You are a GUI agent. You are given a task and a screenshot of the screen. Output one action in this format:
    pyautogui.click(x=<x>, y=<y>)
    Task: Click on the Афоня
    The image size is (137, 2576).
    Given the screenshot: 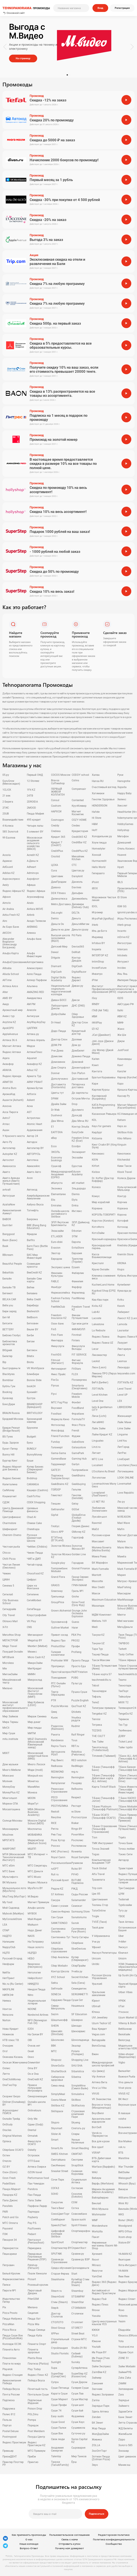 What is the action you would take?
    pyautogui.click(x=6, y=896)
    